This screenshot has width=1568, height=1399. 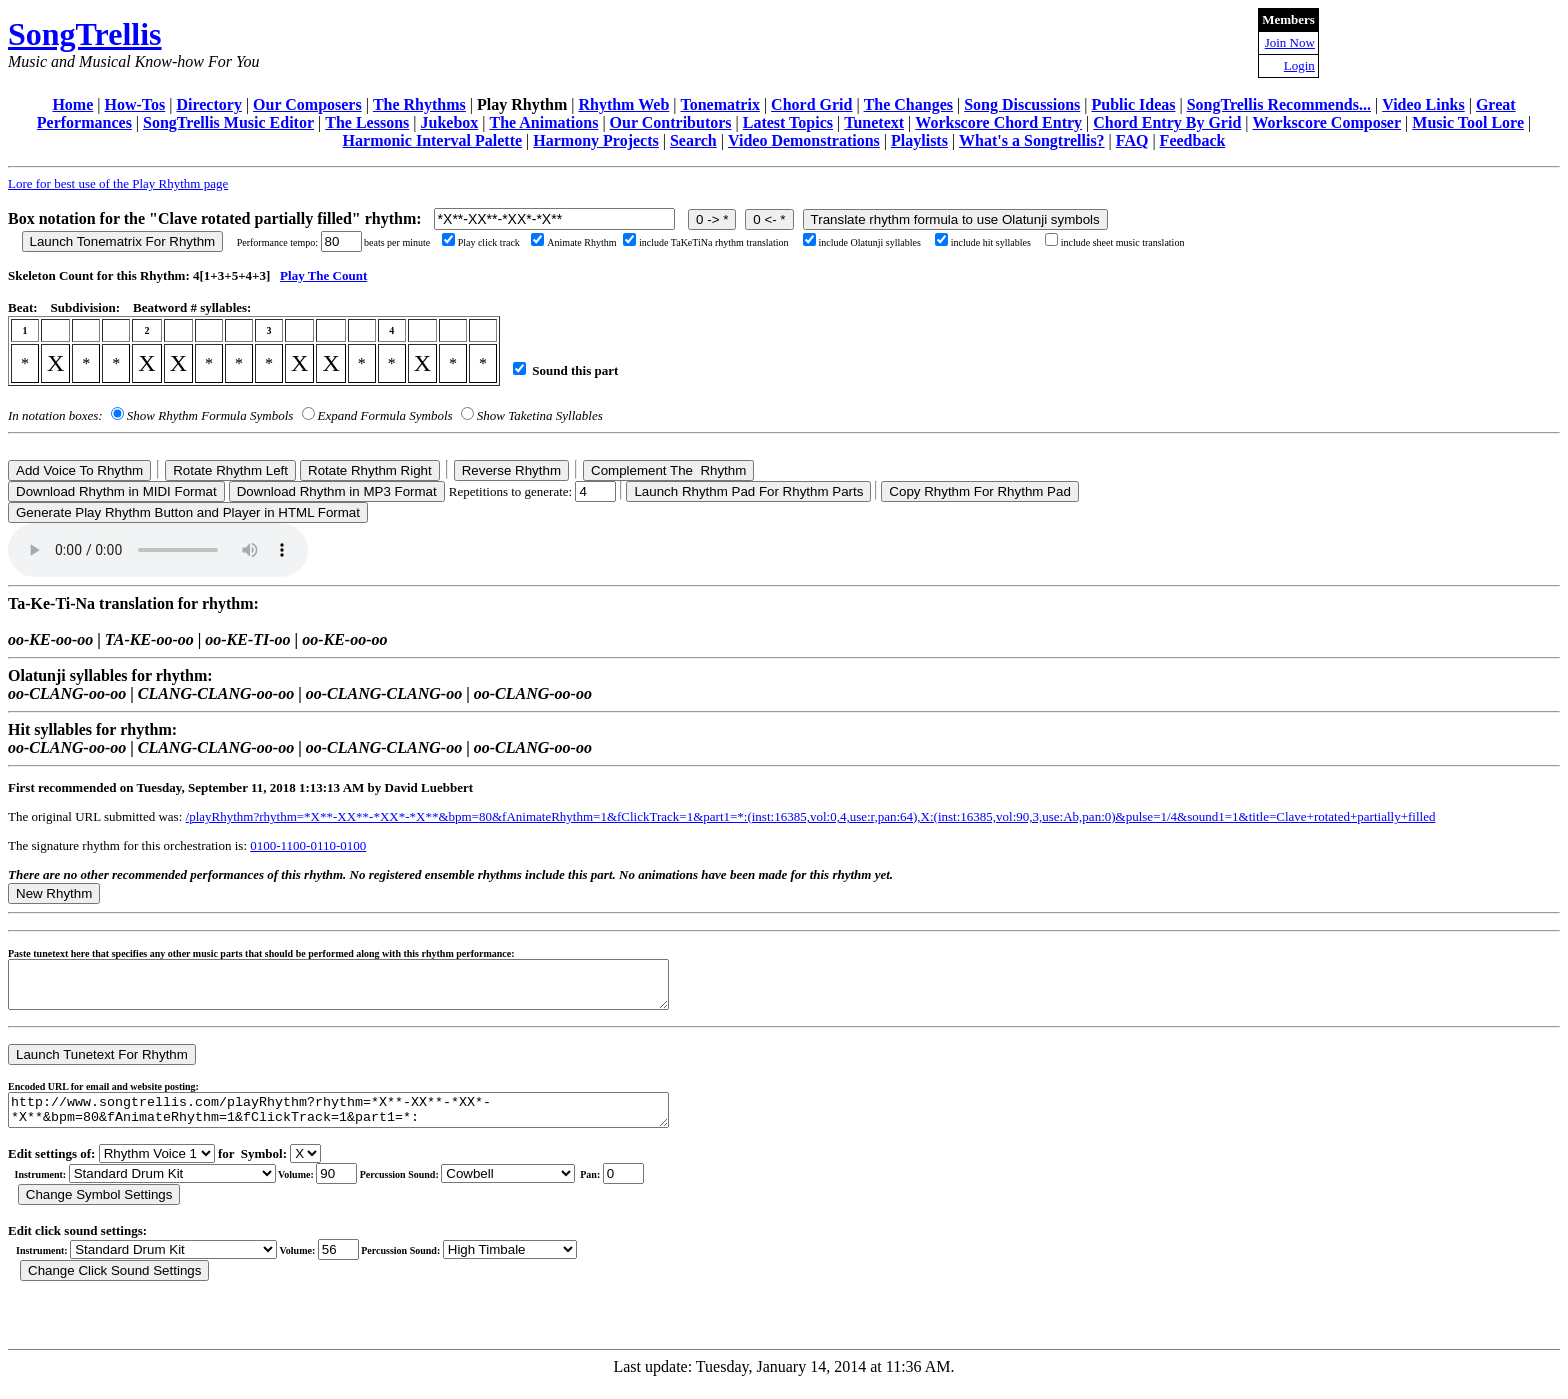 I want to click on Your browser does not support the audio element., so click(x=158, y=550).